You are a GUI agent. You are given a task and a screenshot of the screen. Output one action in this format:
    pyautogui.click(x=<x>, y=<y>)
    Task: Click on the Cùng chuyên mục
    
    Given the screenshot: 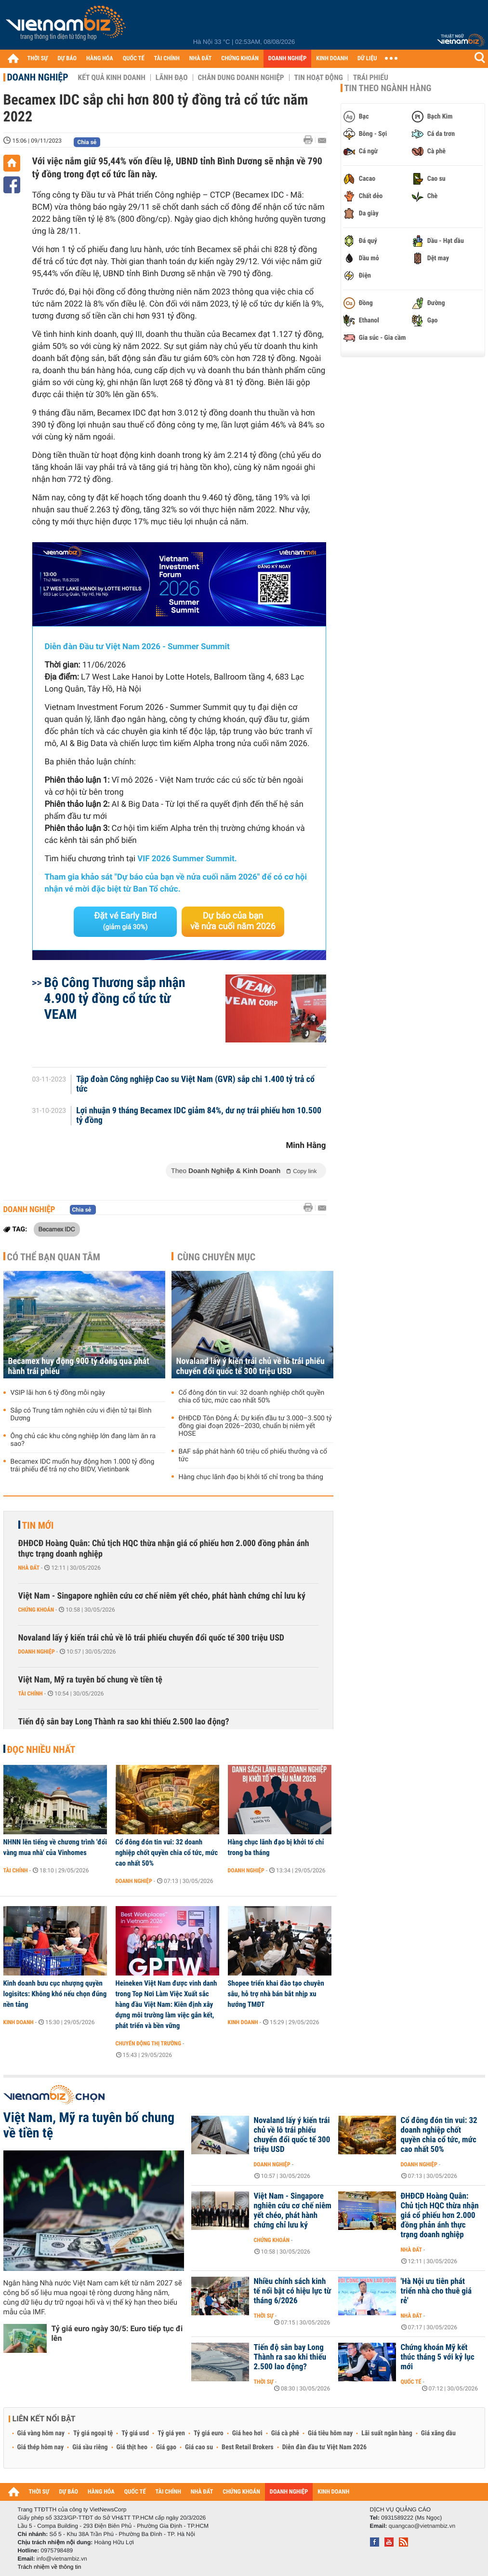 What is the action you would take?
    pyautogui.click(x=216, y=1257)
    